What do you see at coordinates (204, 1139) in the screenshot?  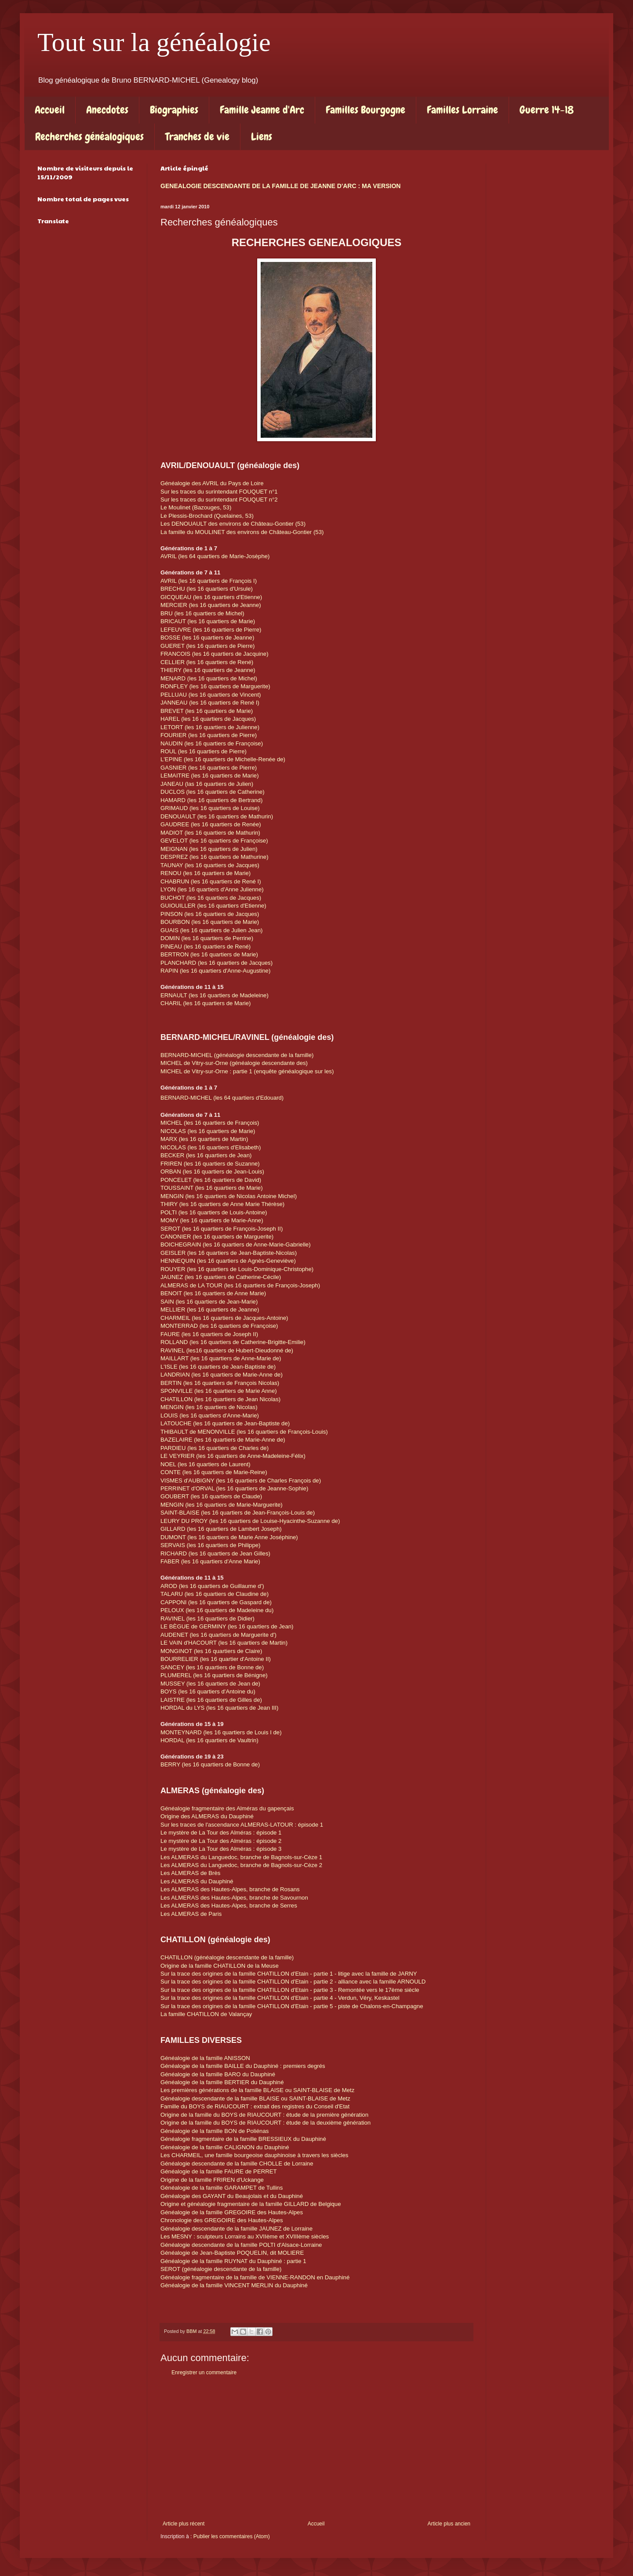 I see `MARX (les 16 quartiers de Martin)` at bounding box center [204, 1139].